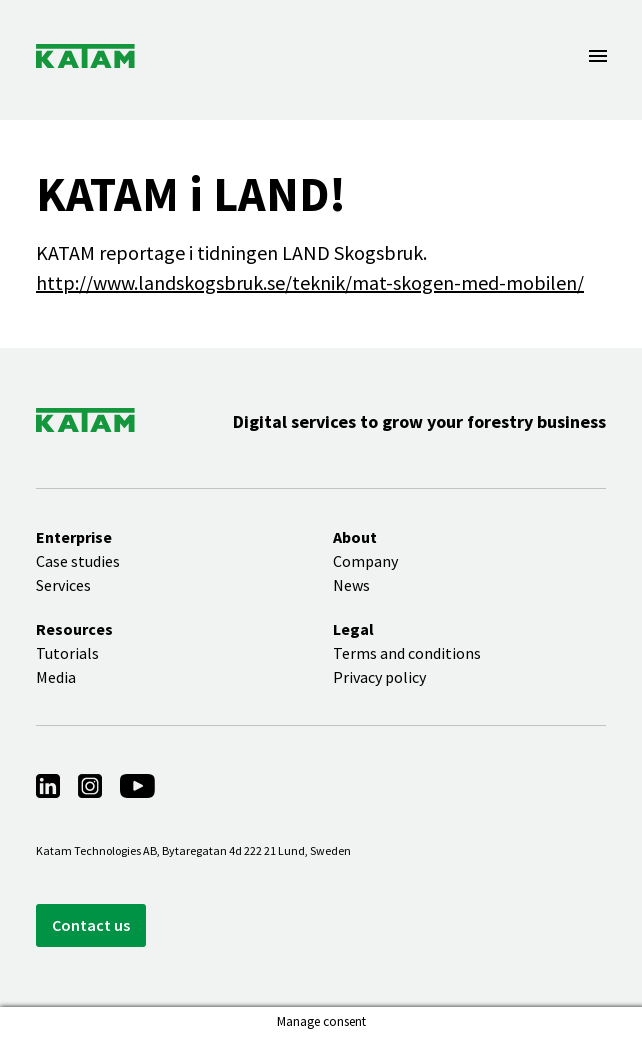 The image size is (642, 1037). I want to click on Case studies, so click(78, 561).